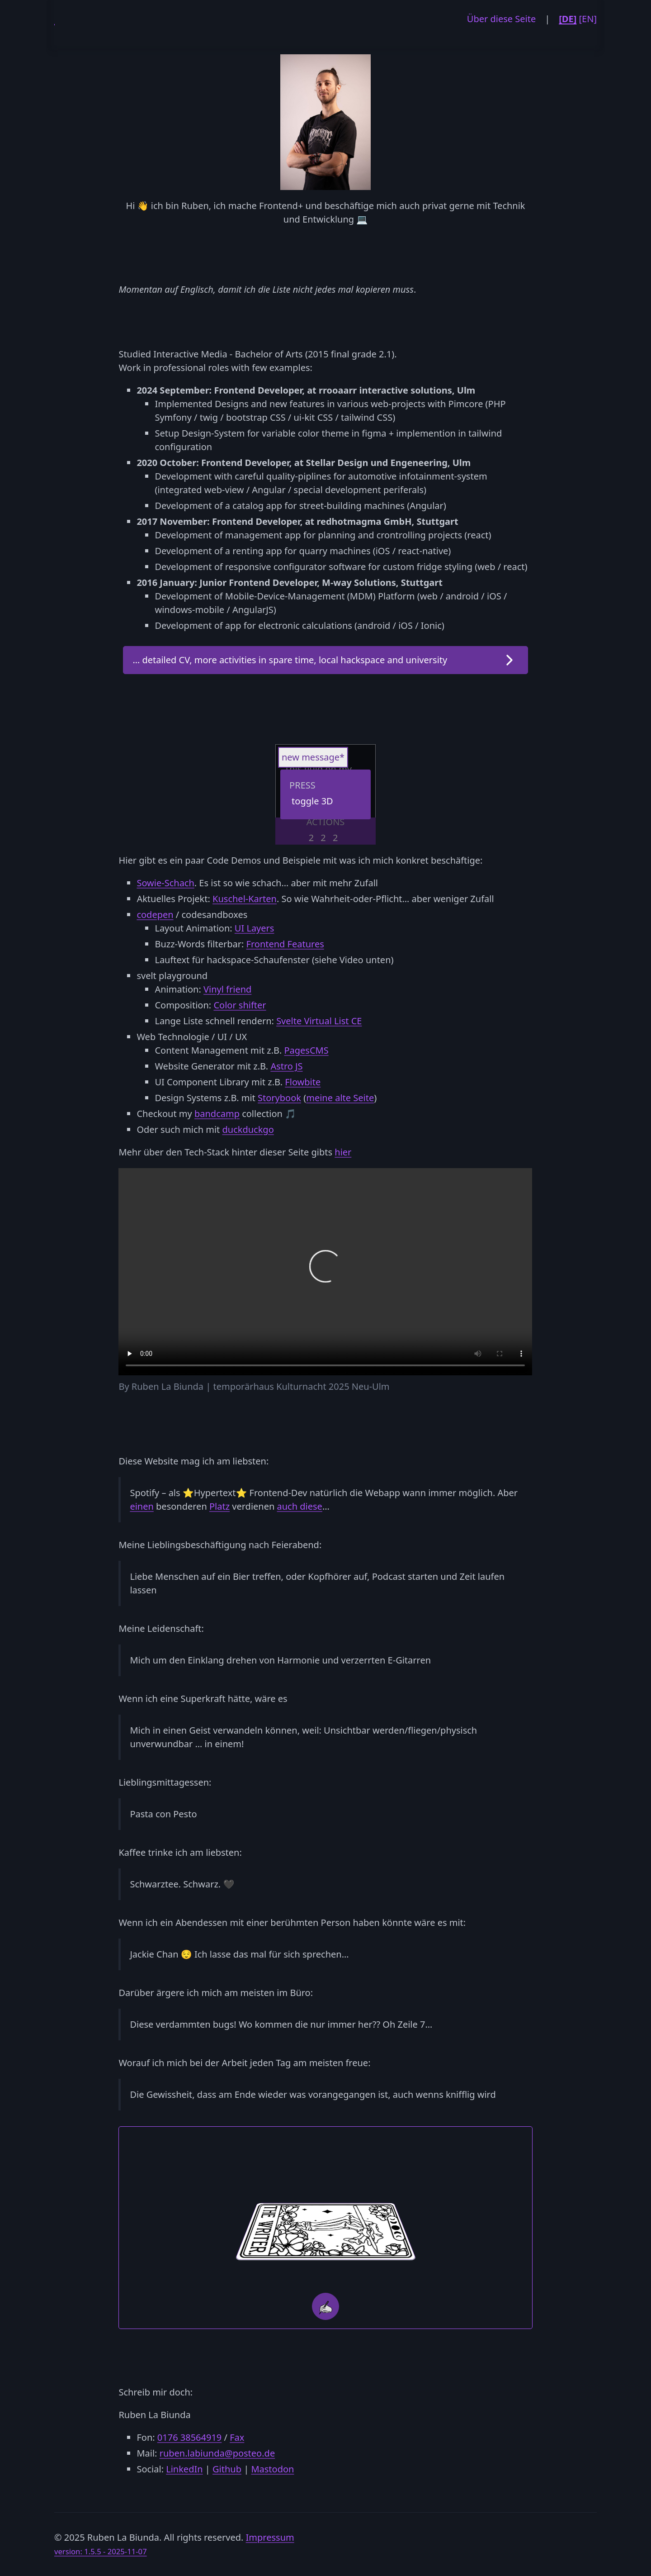 This screenshot has width=651, height=2576. I want to click on Flowbite, so click(303, 1082).